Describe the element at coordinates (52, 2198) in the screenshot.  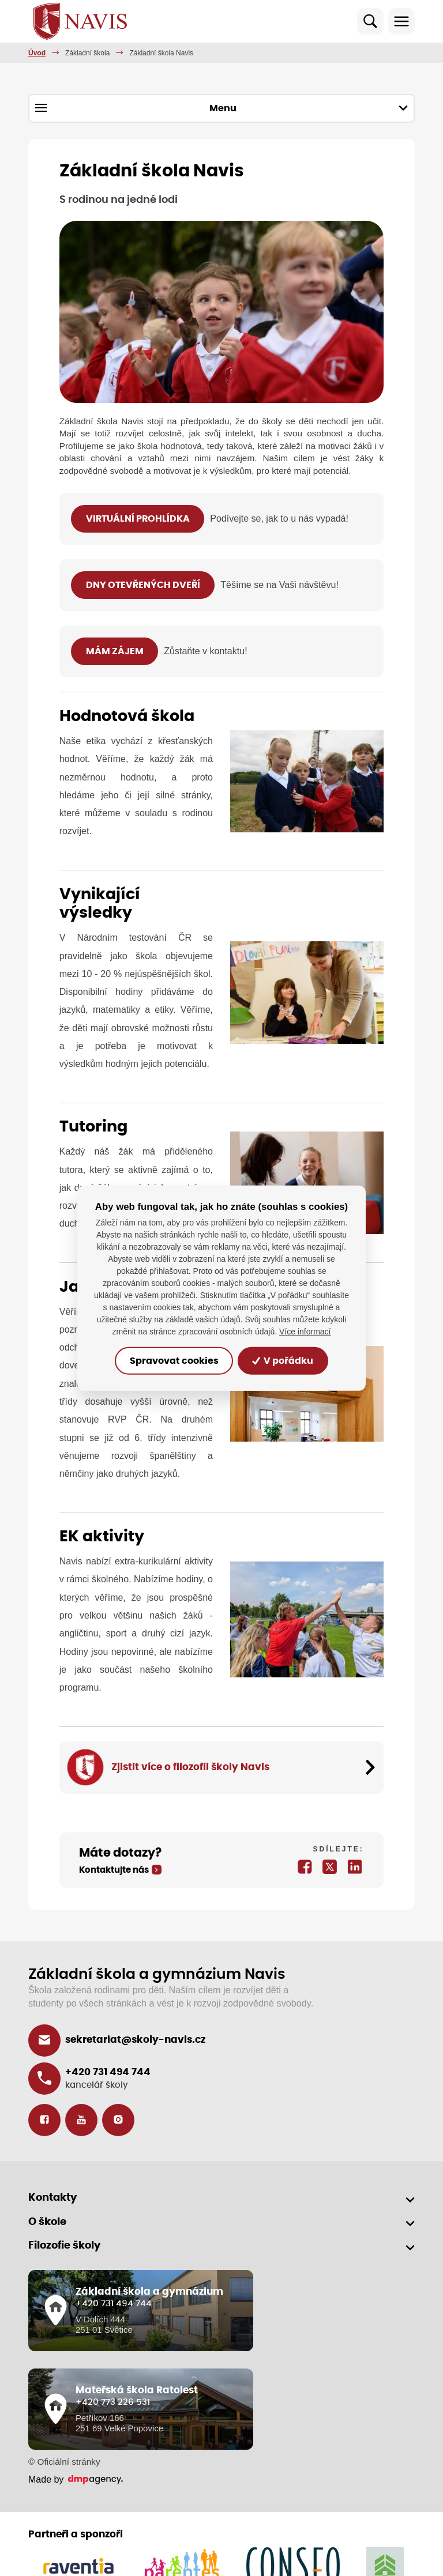
I see `Kontakty [button]` at that location.